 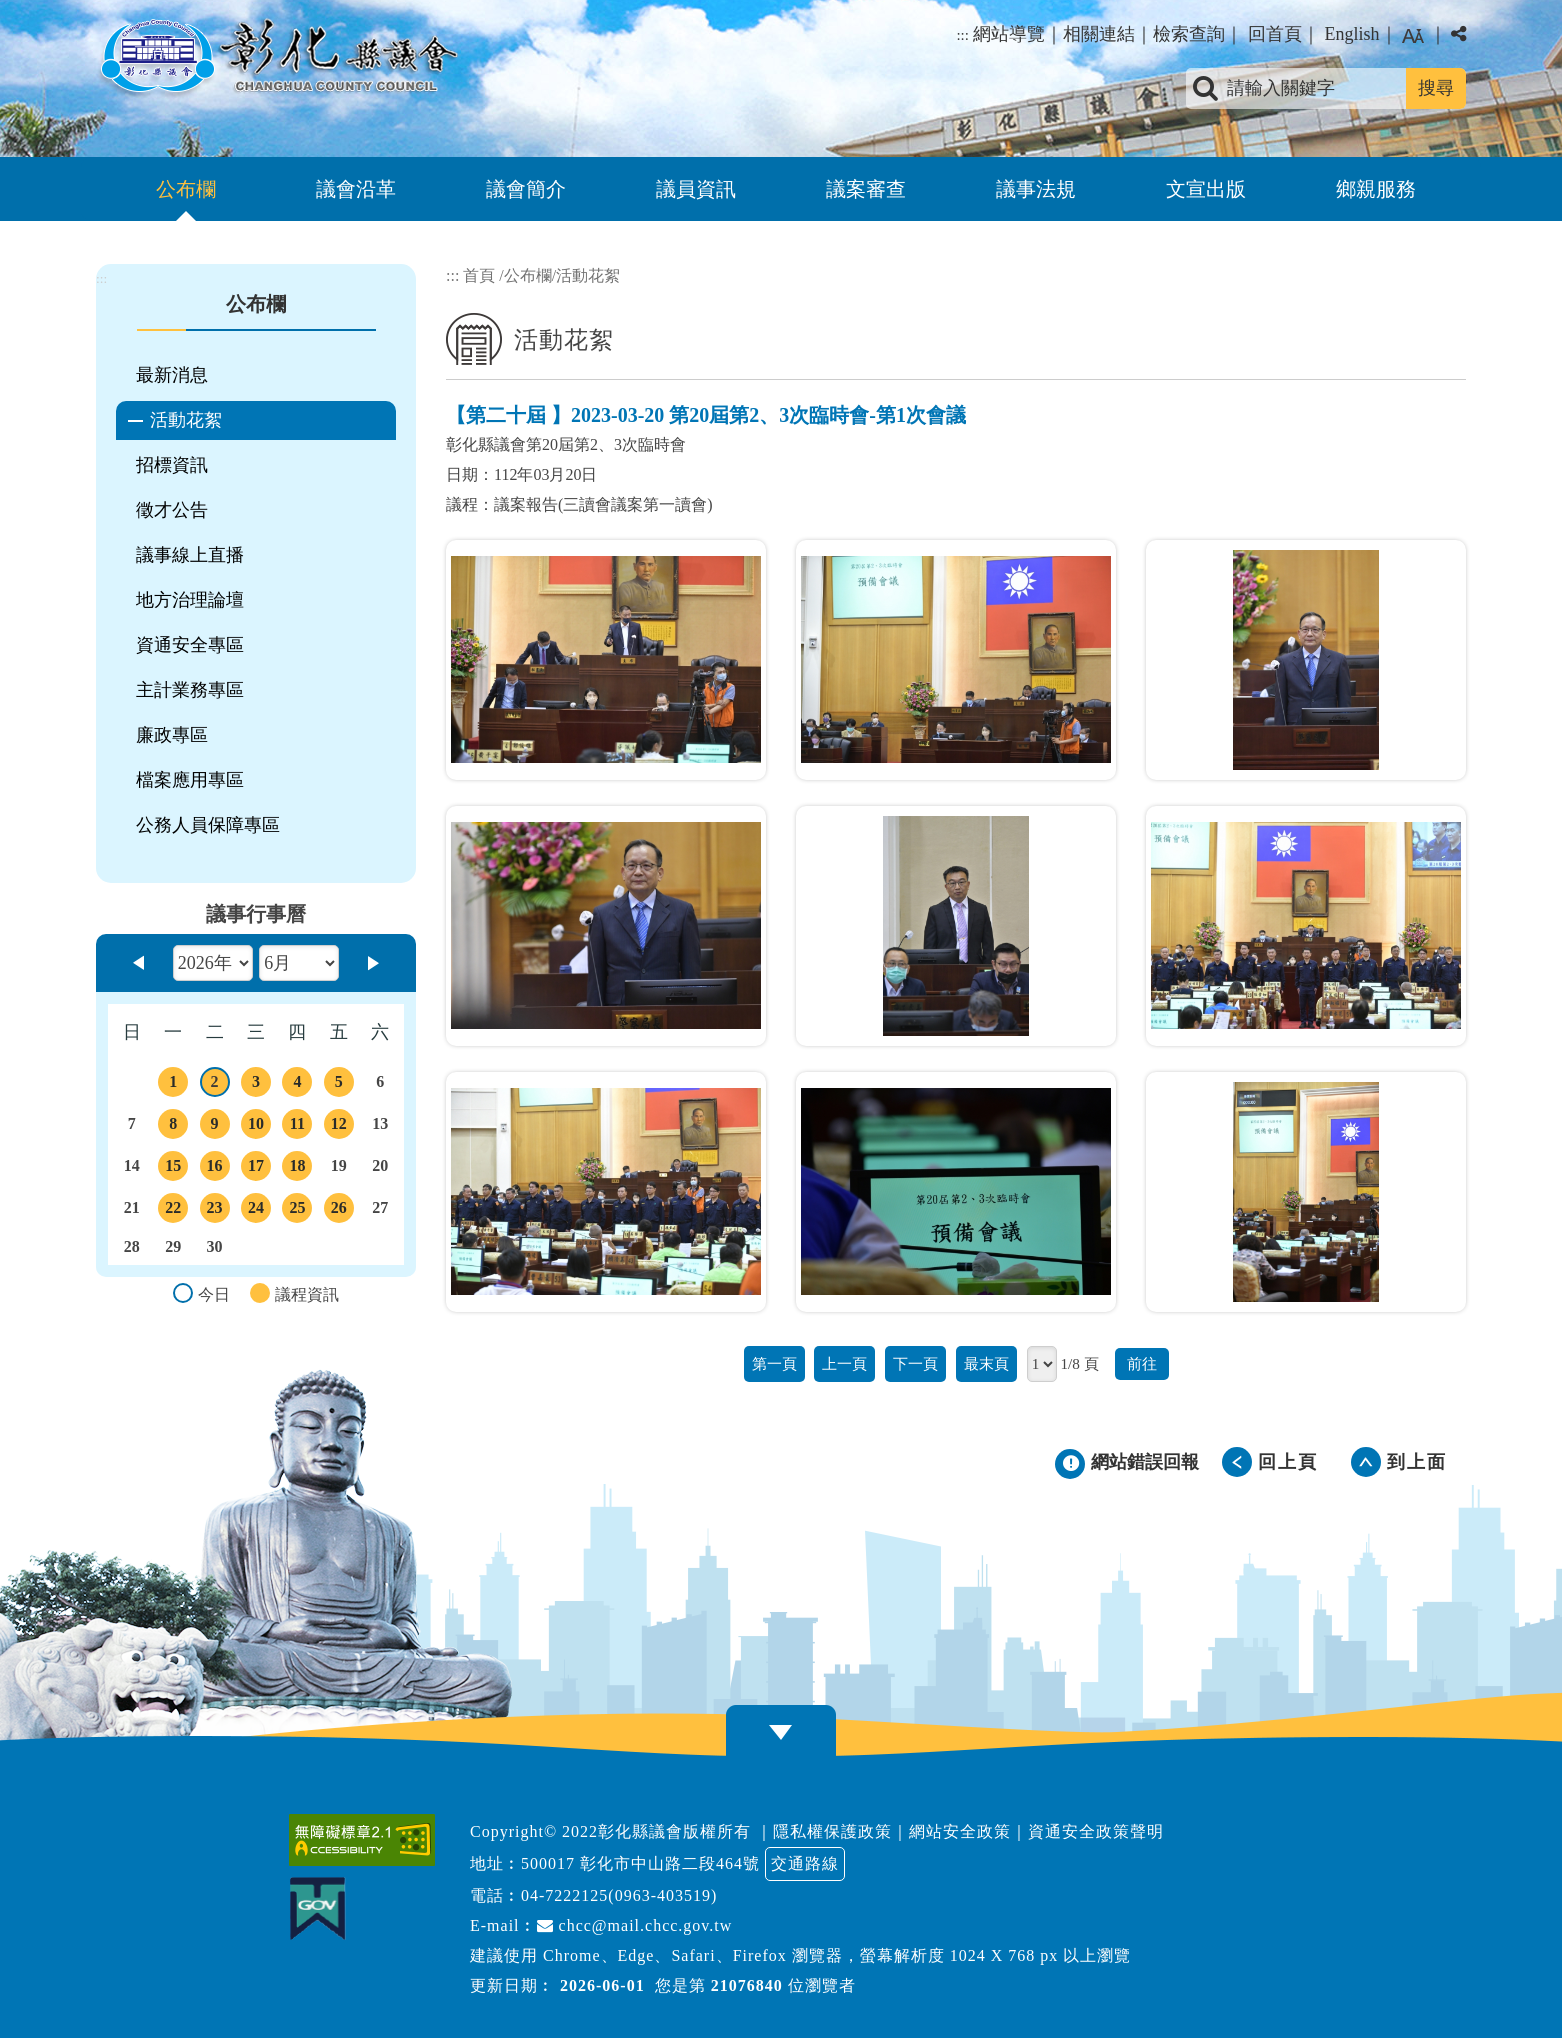 I want to click on 到上面 [button], so click(x=1417, y=1462).